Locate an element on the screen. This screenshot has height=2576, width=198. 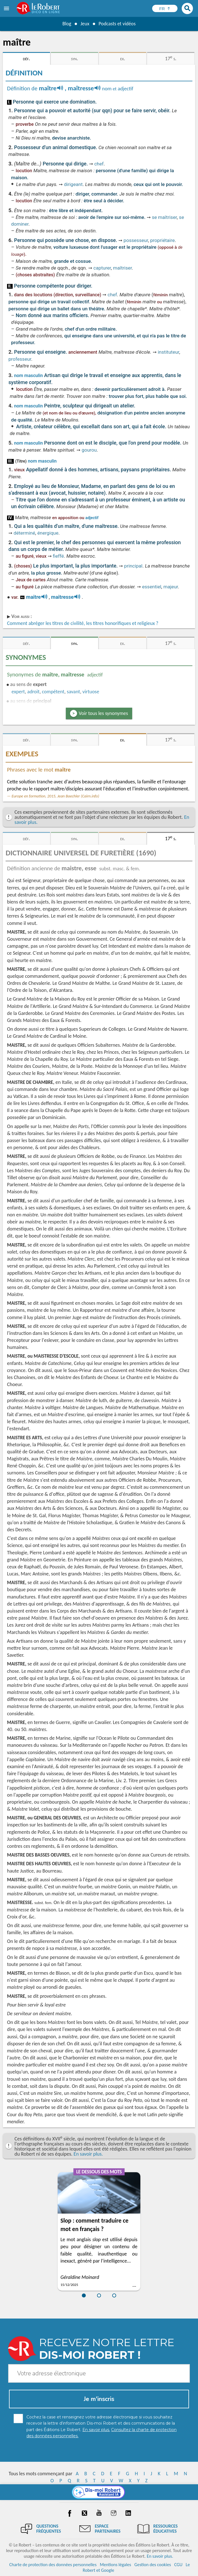
instituteur is located at coordinates (168, 352).